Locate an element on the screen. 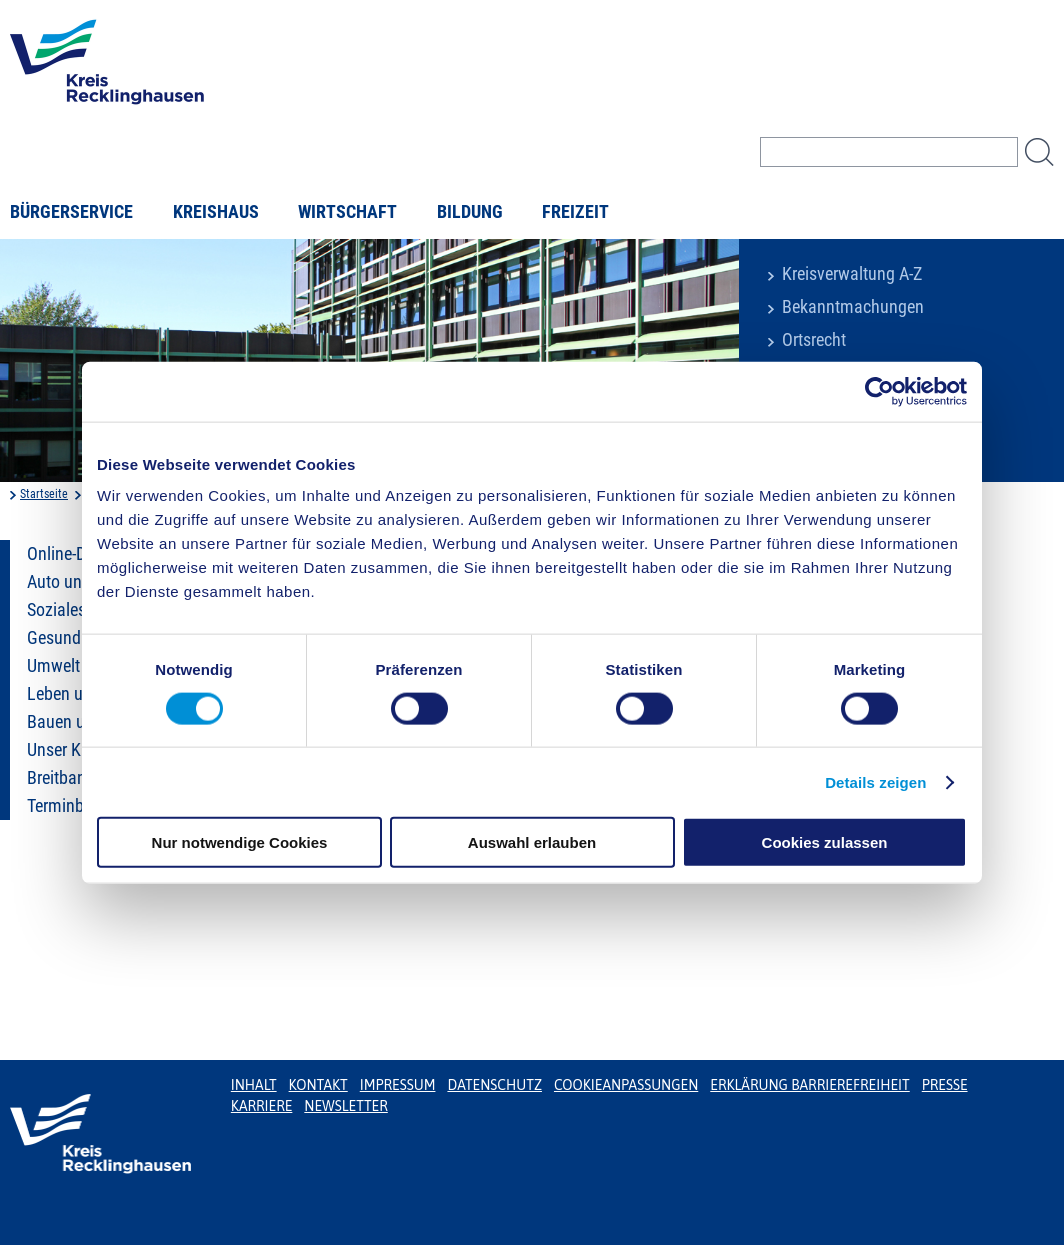 This screenshot has height=1245, width=1064. Karriere is located at coordinates (262, 1106).